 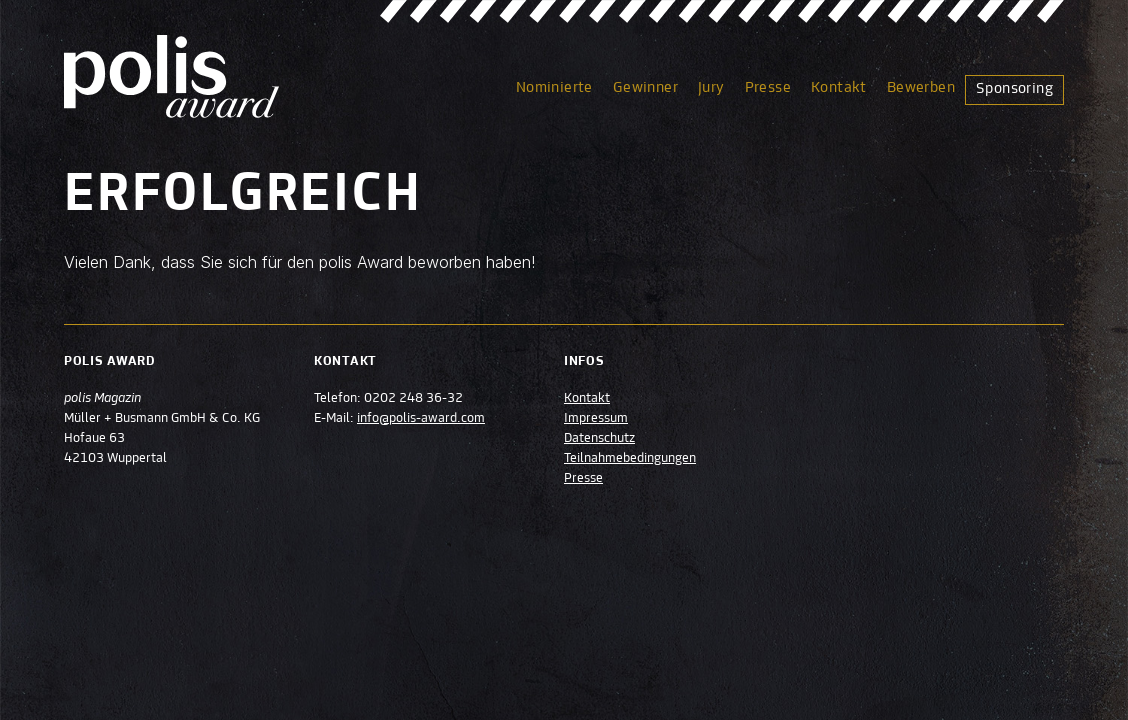 I want to click on 0202 248 36-32, so click(x=413, y=399).